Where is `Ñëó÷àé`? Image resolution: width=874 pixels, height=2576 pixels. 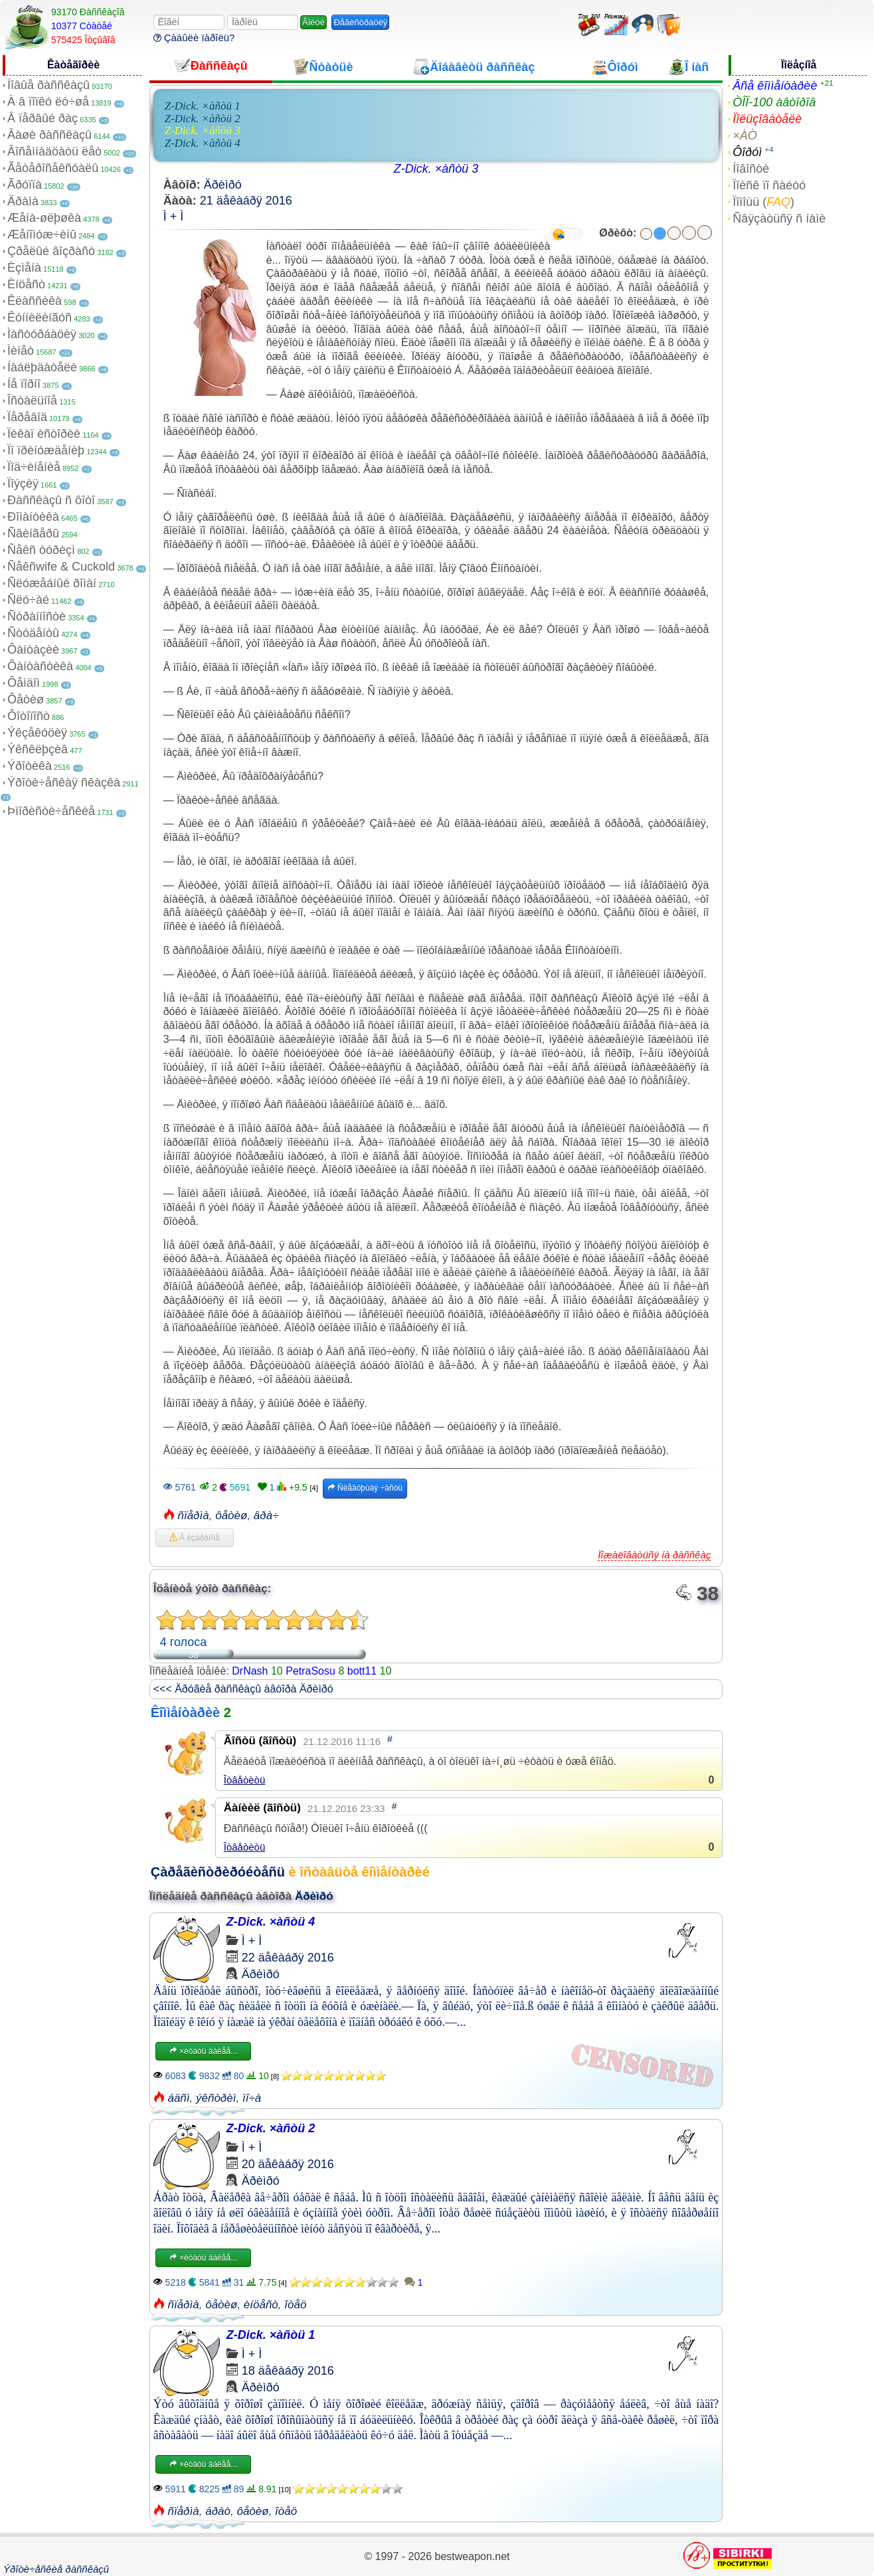 Ñëó÷àé is located at coordinates (28, 599).